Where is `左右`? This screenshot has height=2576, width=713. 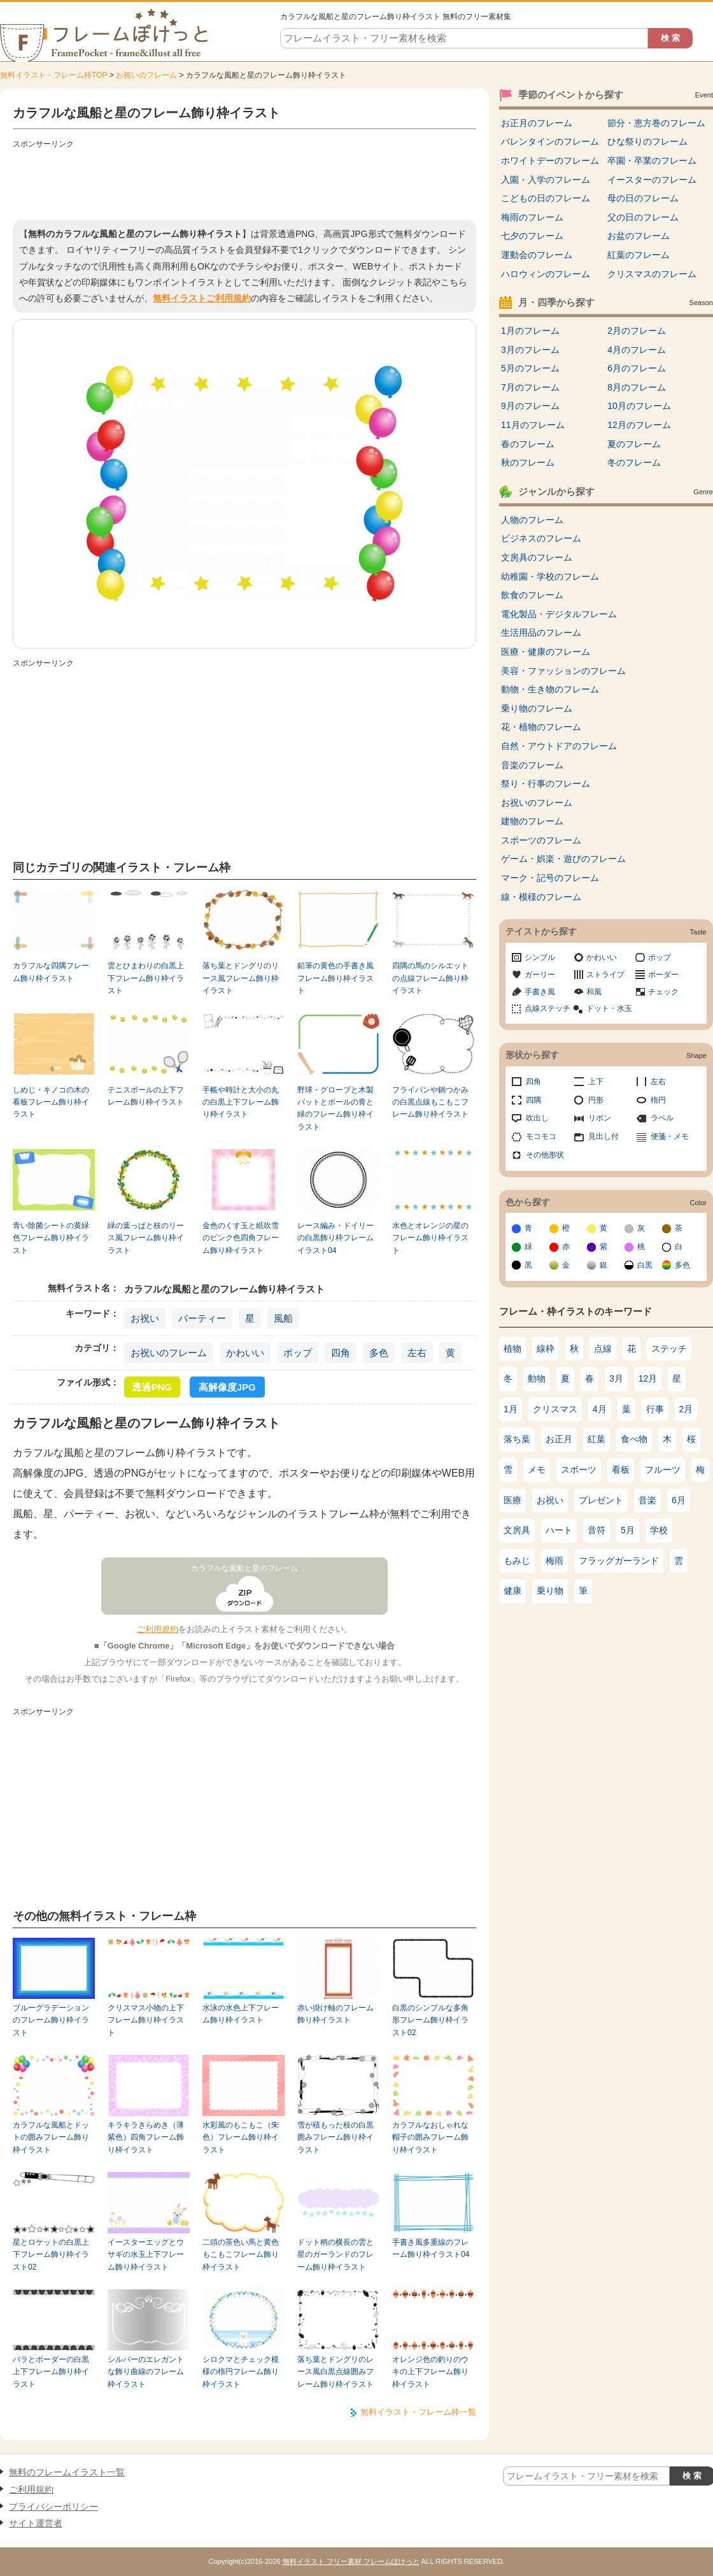 左右 is located at coordinates (417, 1352).